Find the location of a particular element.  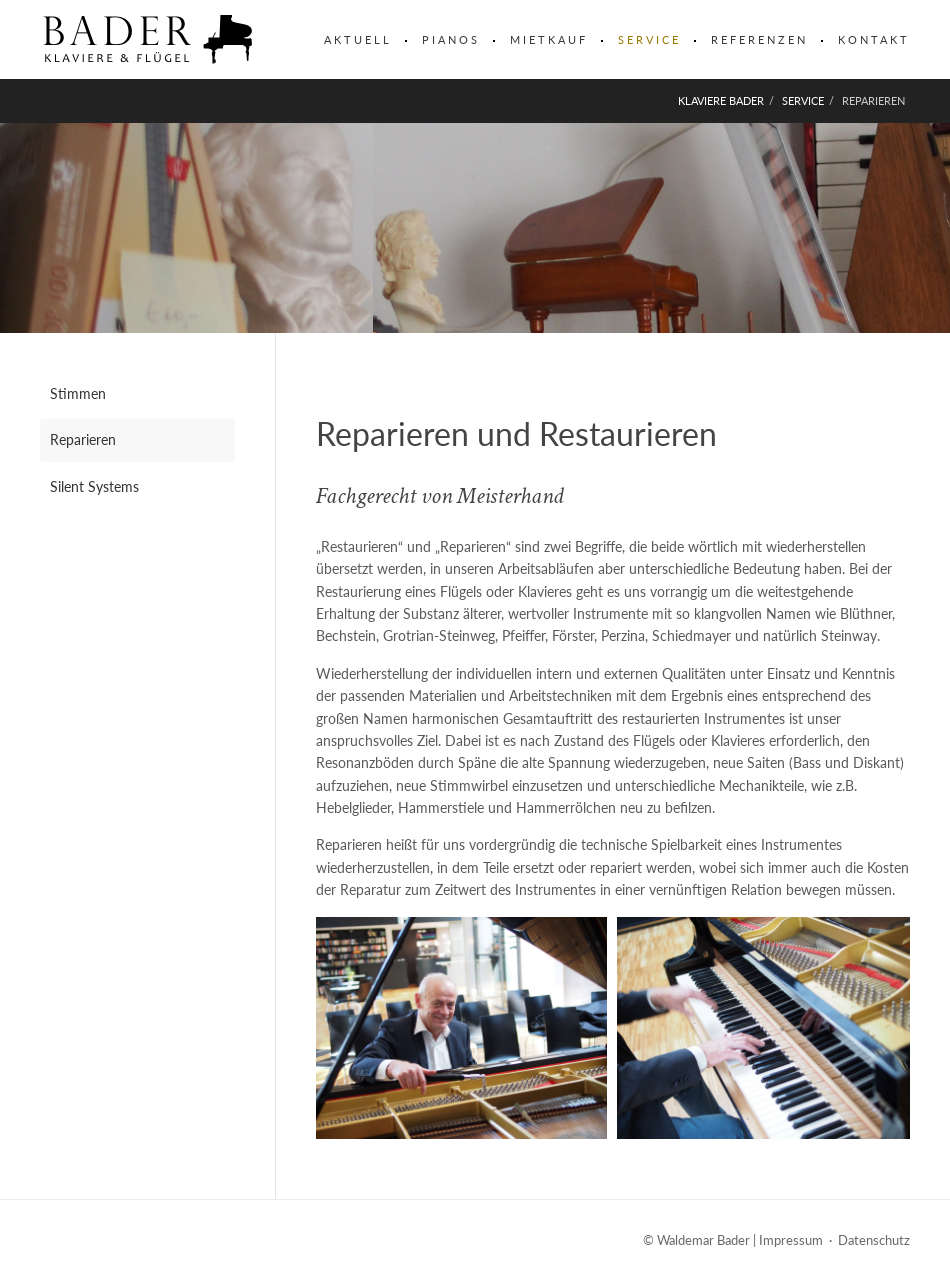

Kontakt is located at coordinates (874, 39).